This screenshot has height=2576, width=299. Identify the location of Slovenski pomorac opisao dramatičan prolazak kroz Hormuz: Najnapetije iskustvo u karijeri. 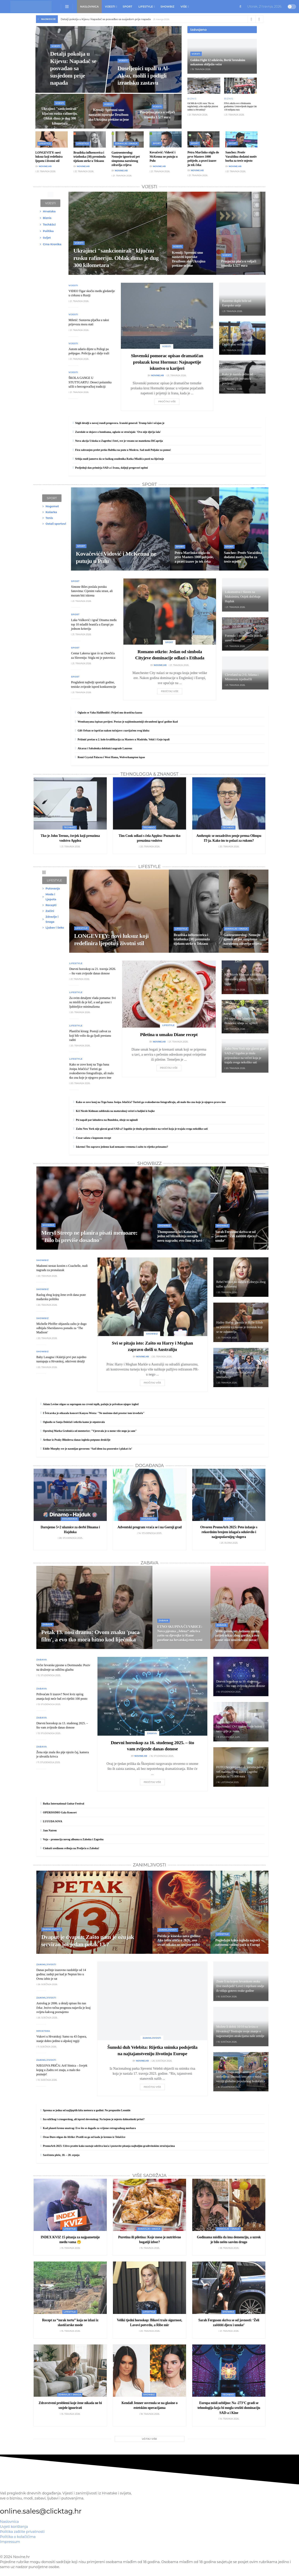
(167, 362).